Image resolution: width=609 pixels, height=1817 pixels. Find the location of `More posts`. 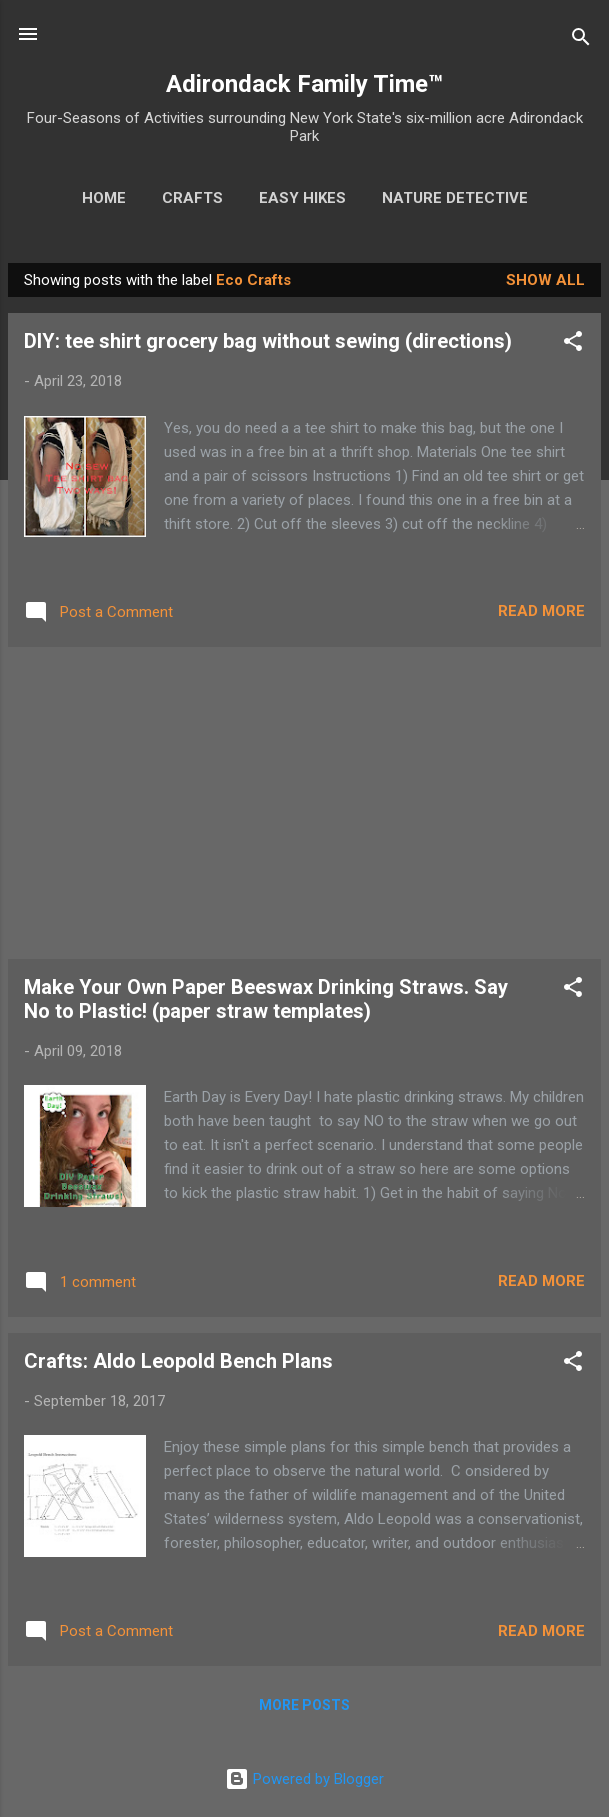

More posts is located at coordinates (304, 1705).